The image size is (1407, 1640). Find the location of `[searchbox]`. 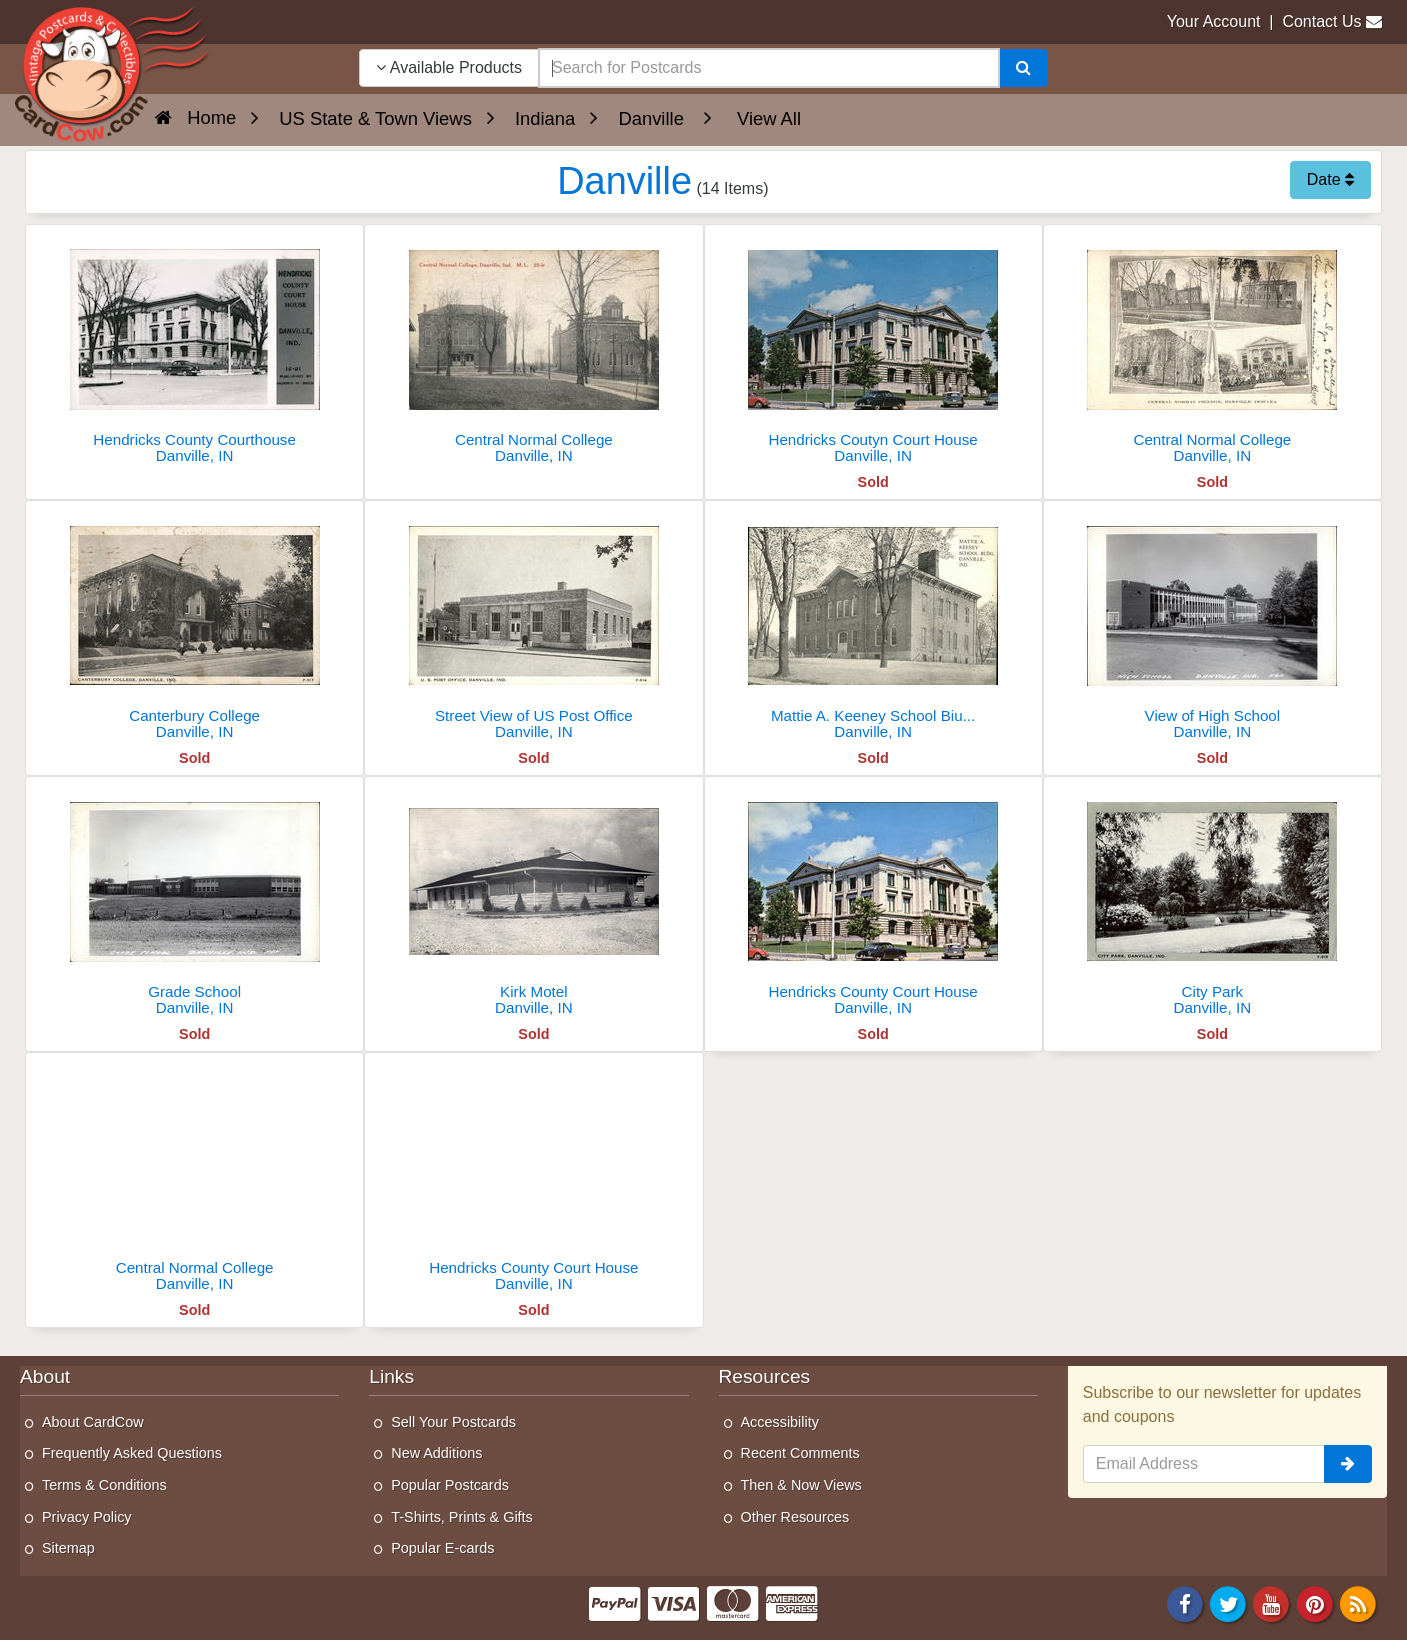

[searchbox] is located at coordinates (769, 68).